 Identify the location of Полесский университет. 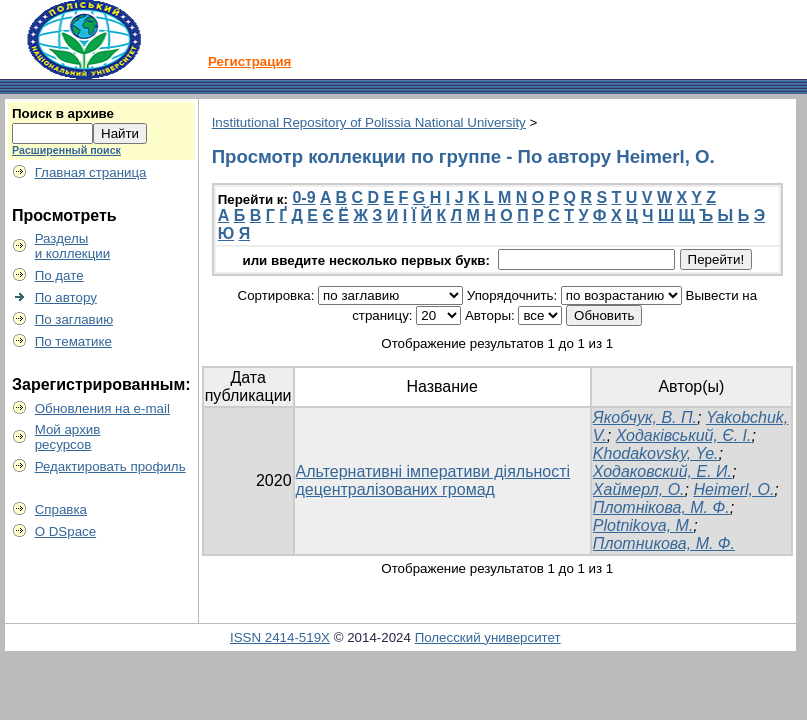
(488, 637).